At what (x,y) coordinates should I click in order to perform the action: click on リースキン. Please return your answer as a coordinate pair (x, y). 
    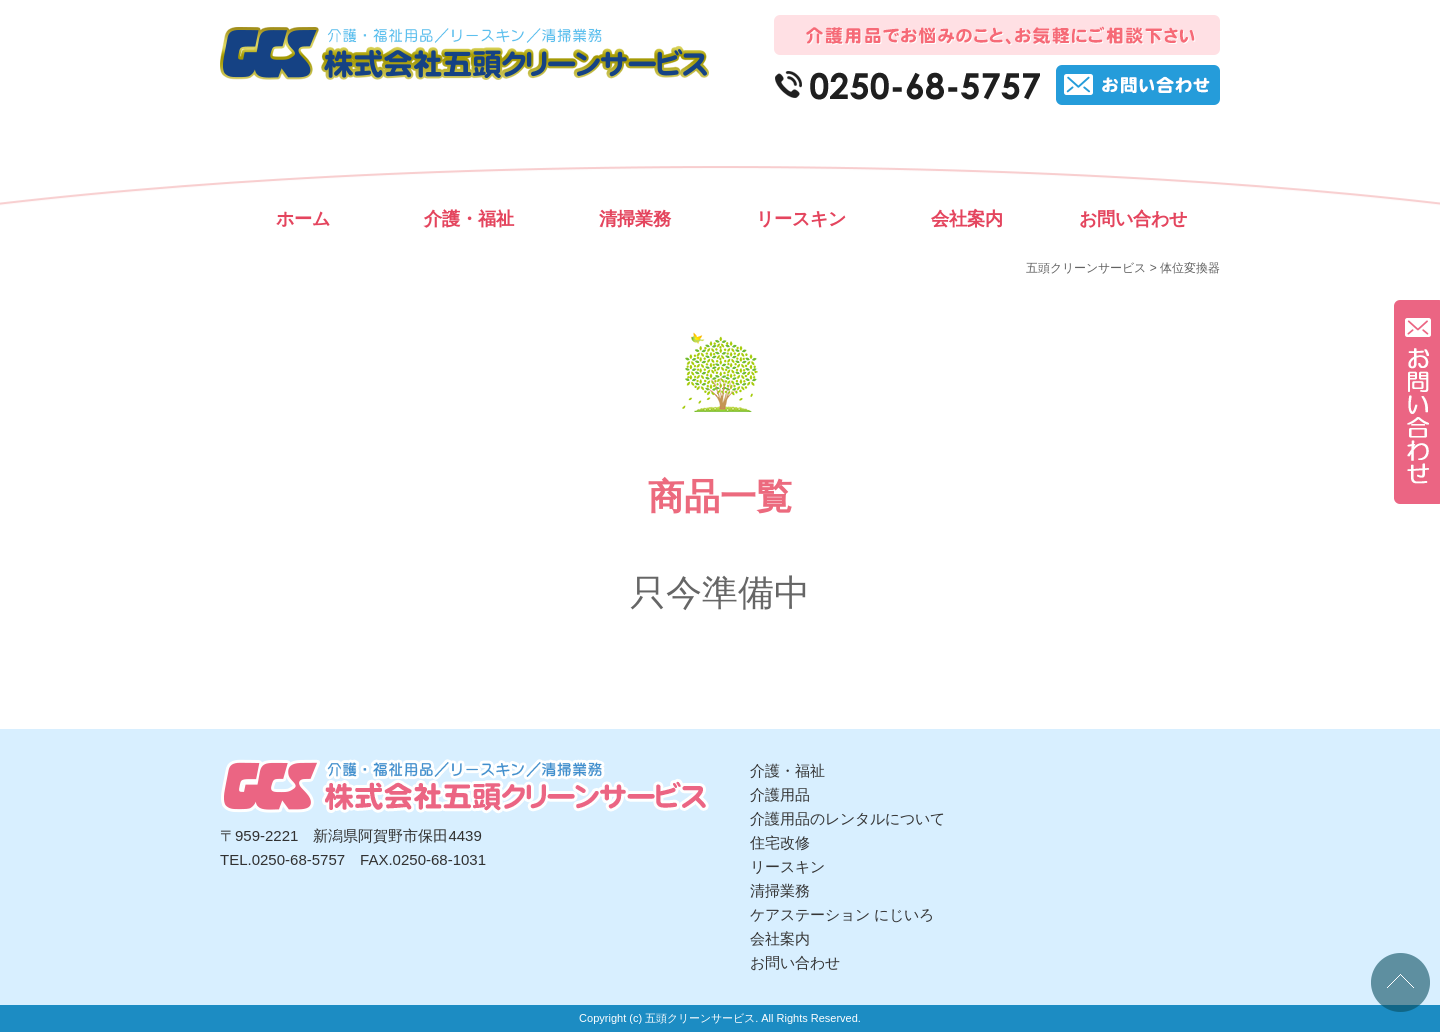
    Looking at the image, I should click on (801, 219).